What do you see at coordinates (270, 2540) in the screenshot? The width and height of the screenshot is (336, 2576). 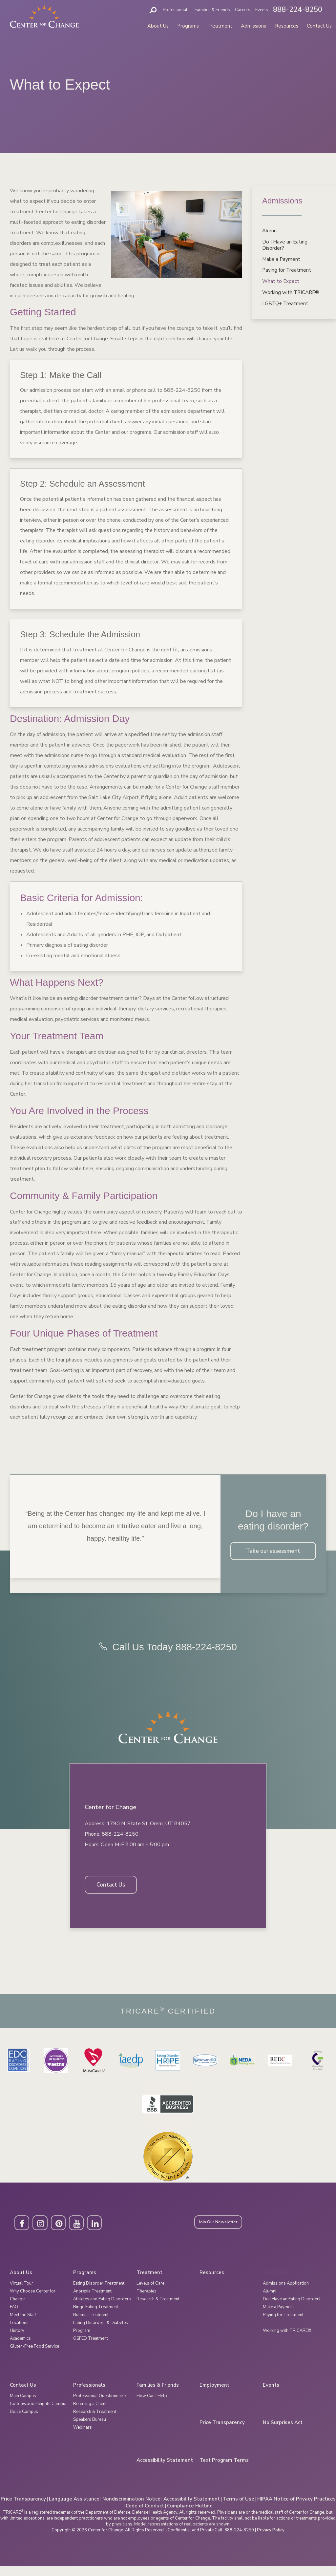 I see `Privacy Policy` at bounding box center [270, 2540].